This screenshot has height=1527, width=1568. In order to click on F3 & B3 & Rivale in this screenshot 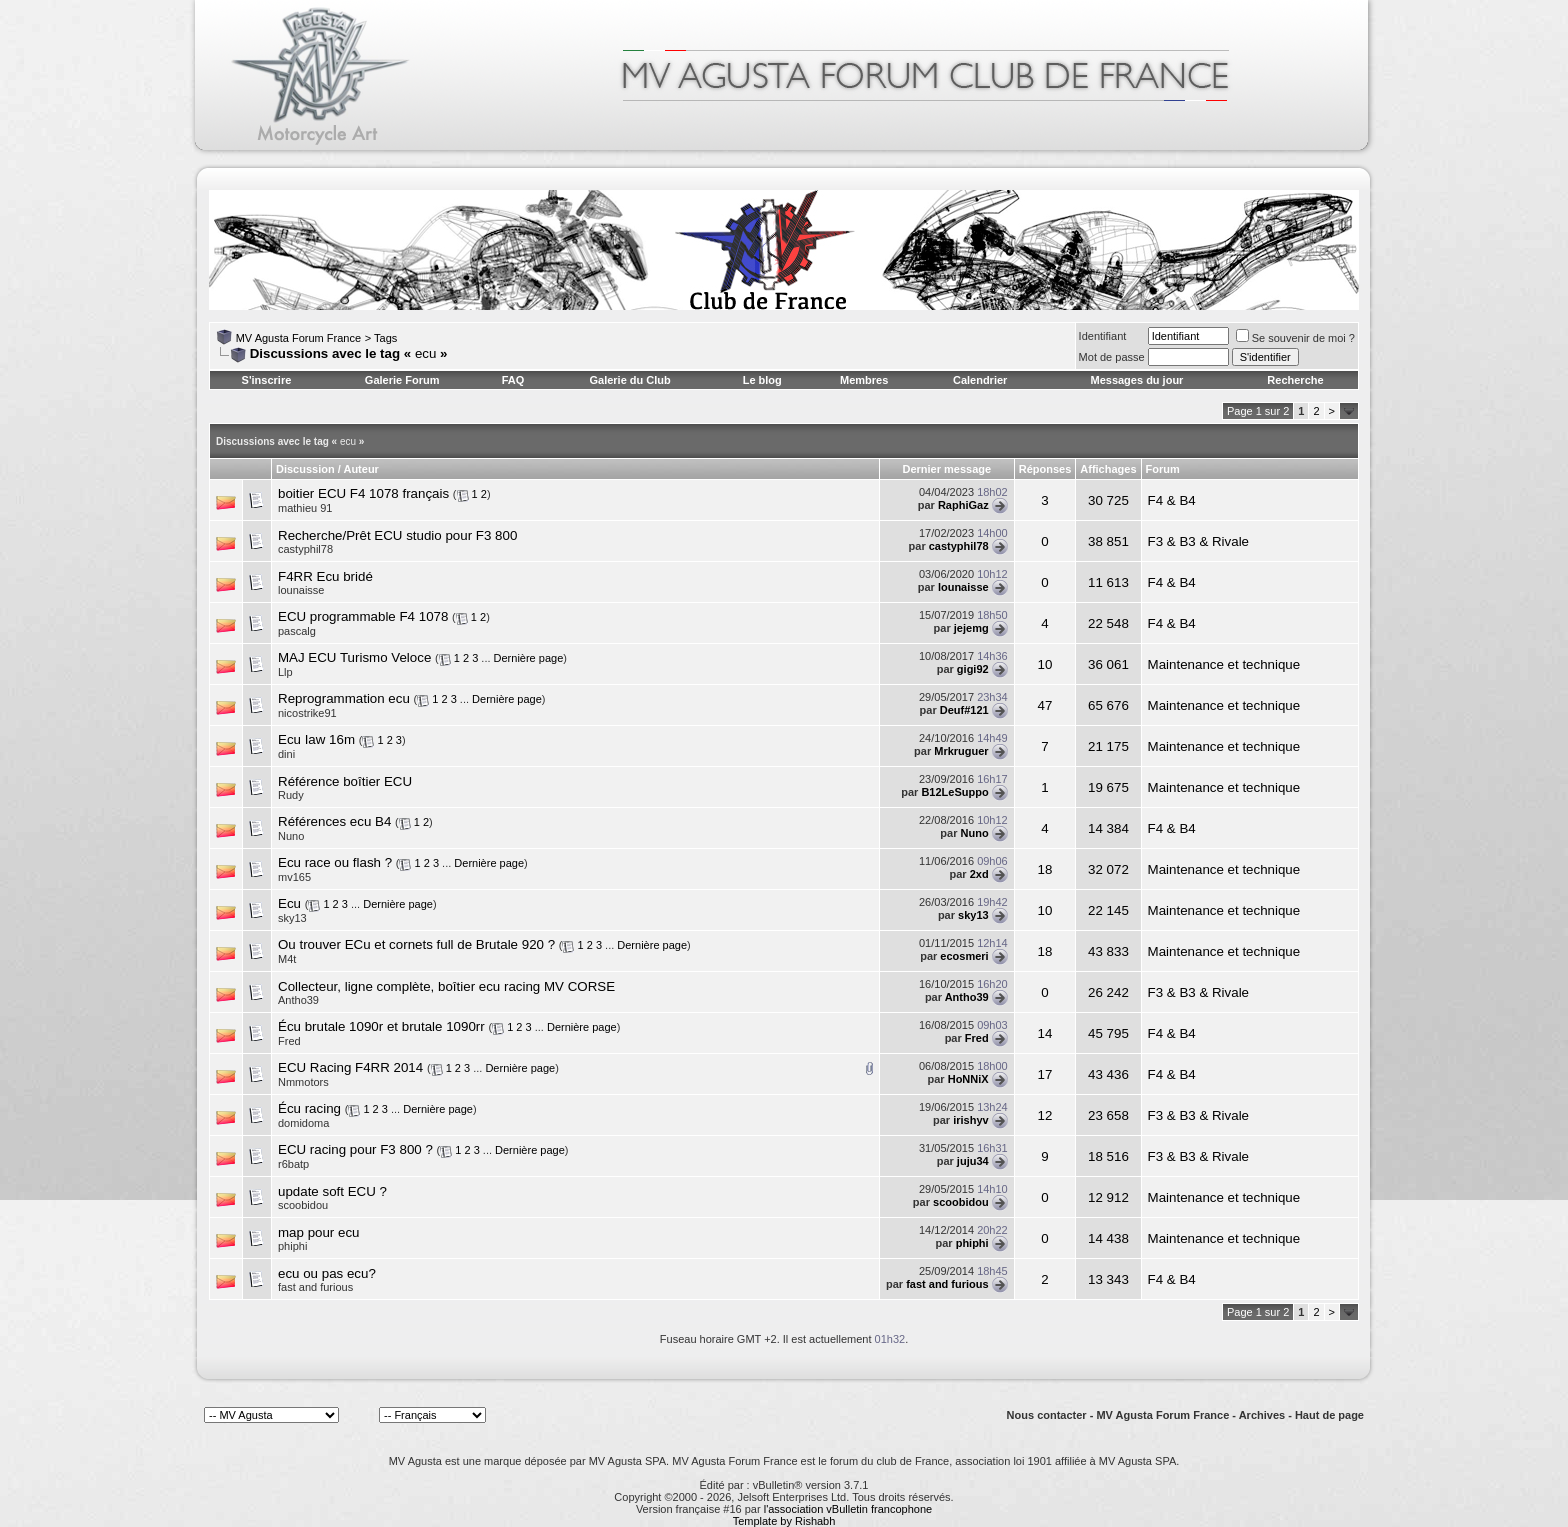, I will do `click(1198, 541)`.